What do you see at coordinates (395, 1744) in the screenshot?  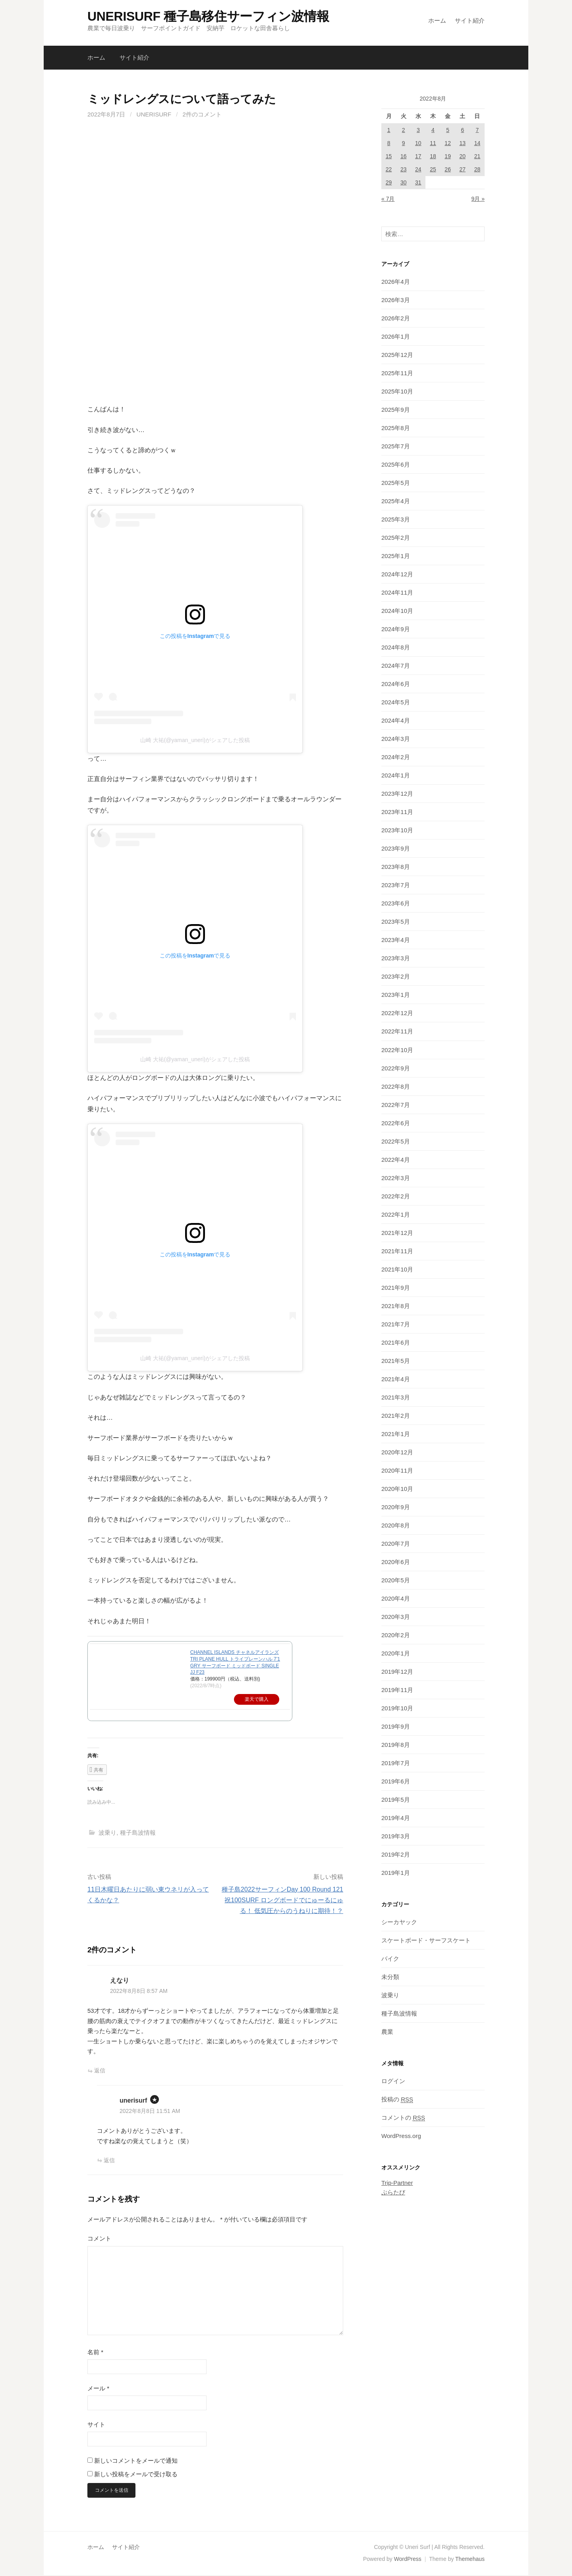 I see `2019年8月` at bounding box center [395, 1744].